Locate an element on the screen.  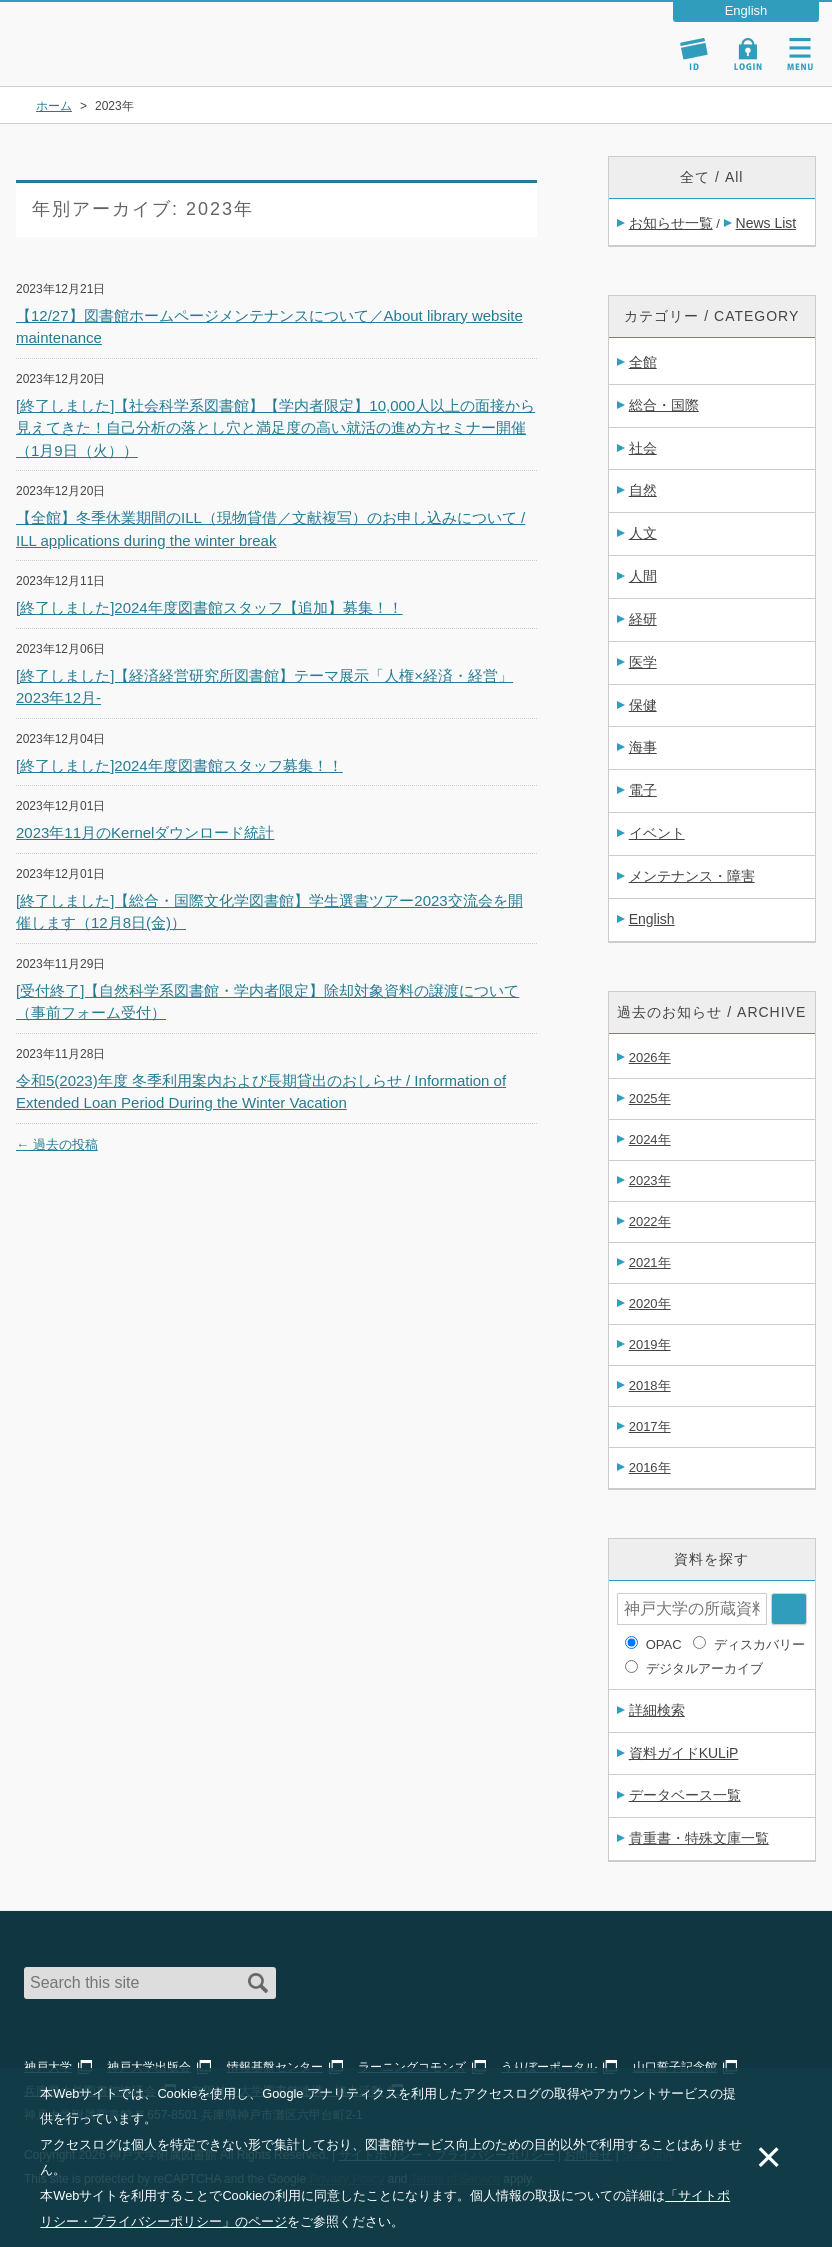
人間 is located at coordinates (643, 576).